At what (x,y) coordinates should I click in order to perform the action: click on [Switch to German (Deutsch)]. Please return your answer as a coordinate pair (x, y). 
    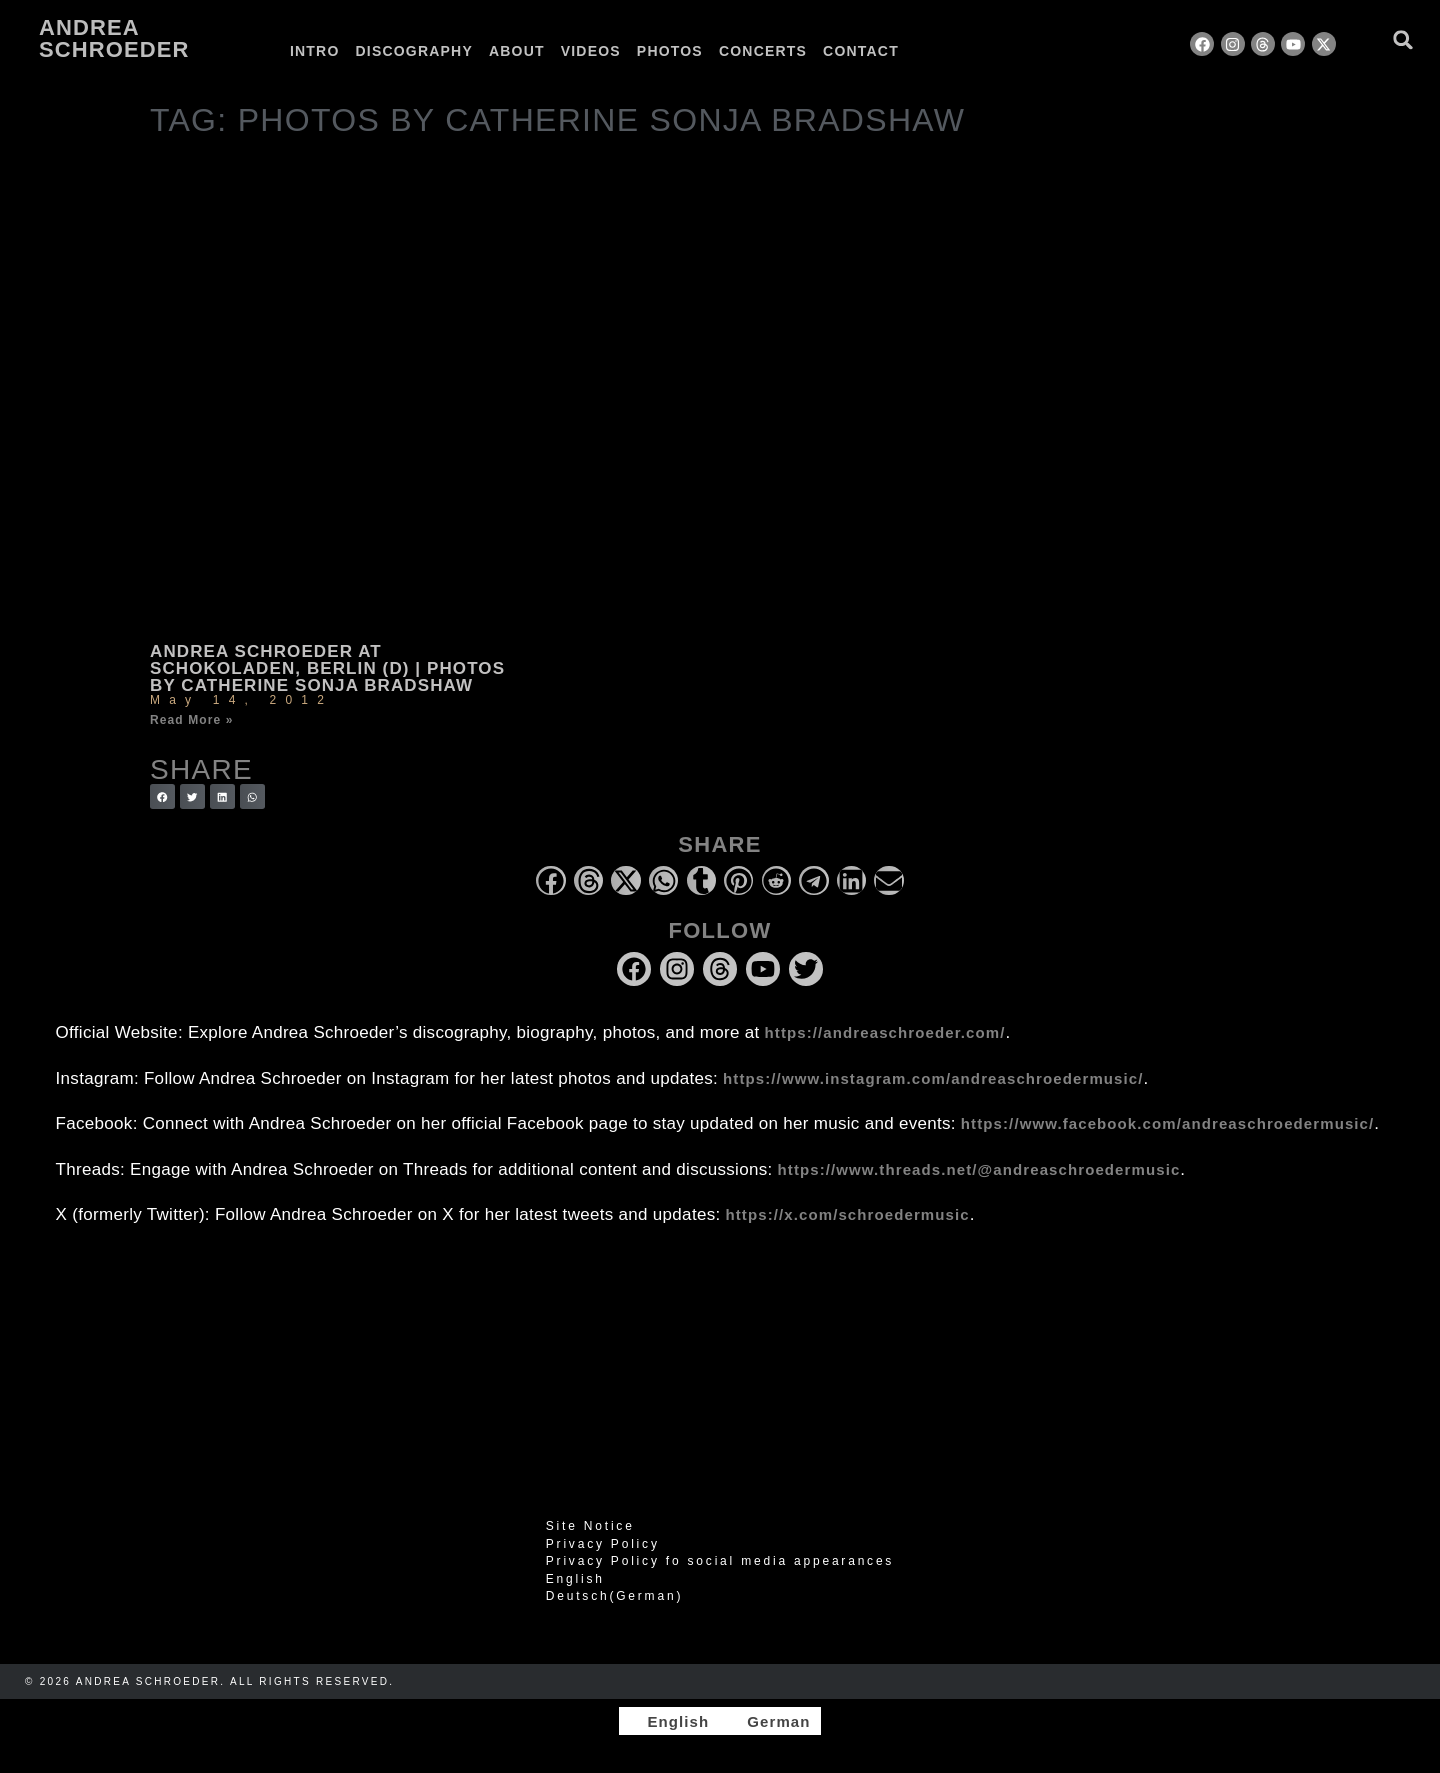
    Looking at the image, I should click on (720, 1596).